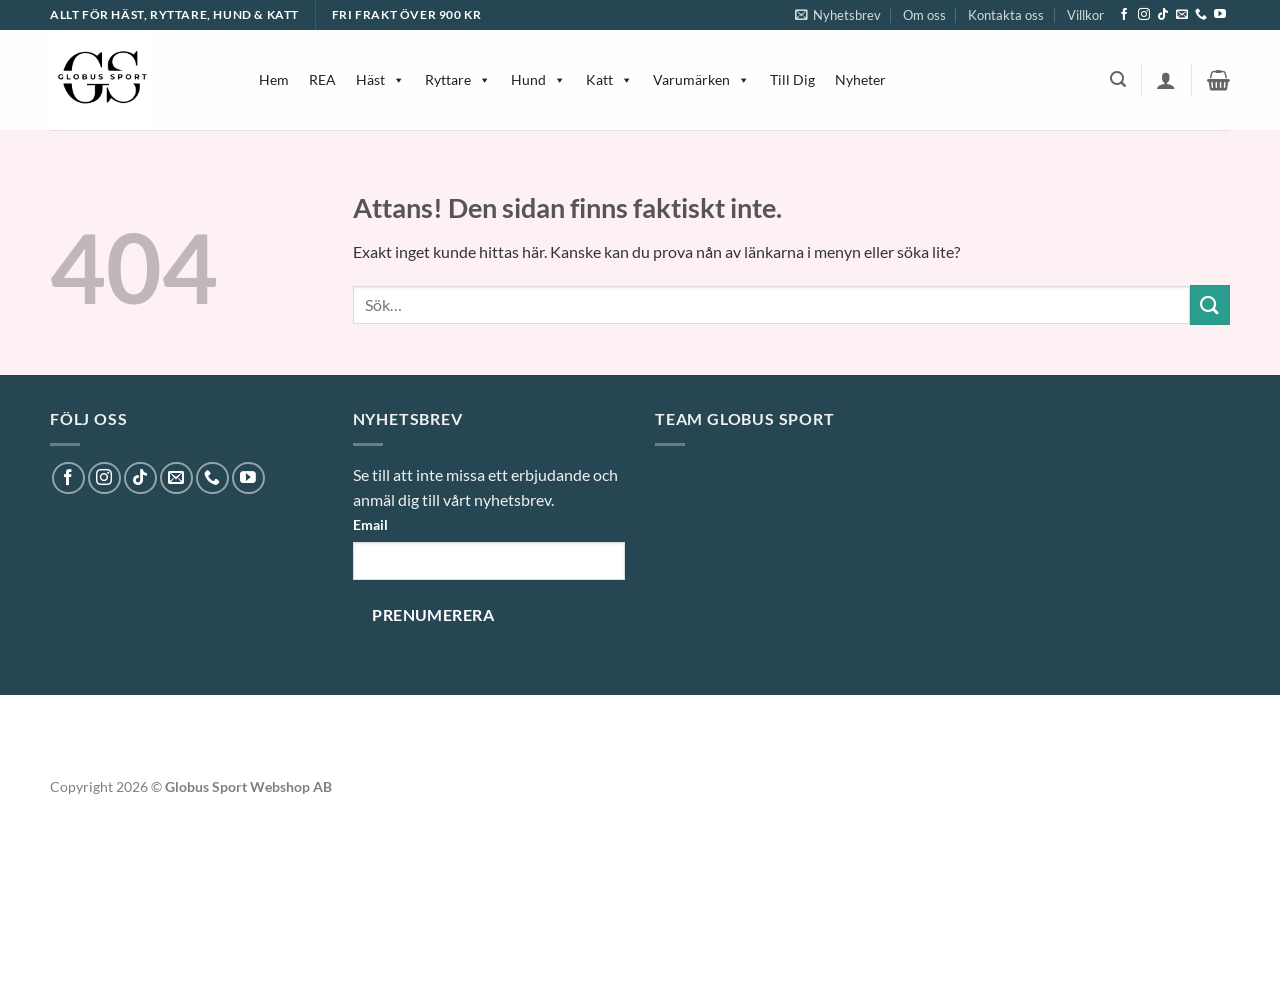 This screenshot has width=1280, height=995. What do you see at coordinates (458, 79) in the screenshot?
I see `Ryttare` at bounding box center [458, 79].